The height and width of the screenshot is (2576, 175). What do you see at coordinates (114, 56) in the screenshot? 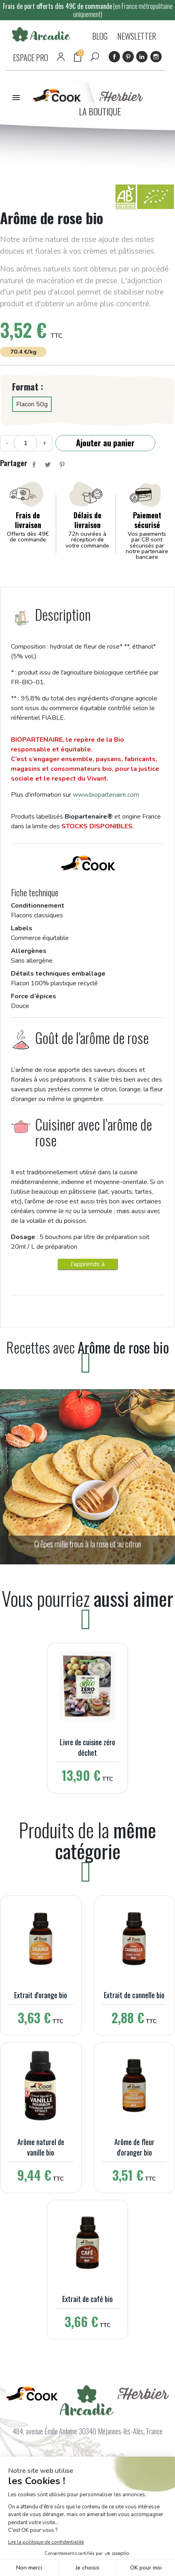
I see `Facebook` at bounding box center [114, 56].